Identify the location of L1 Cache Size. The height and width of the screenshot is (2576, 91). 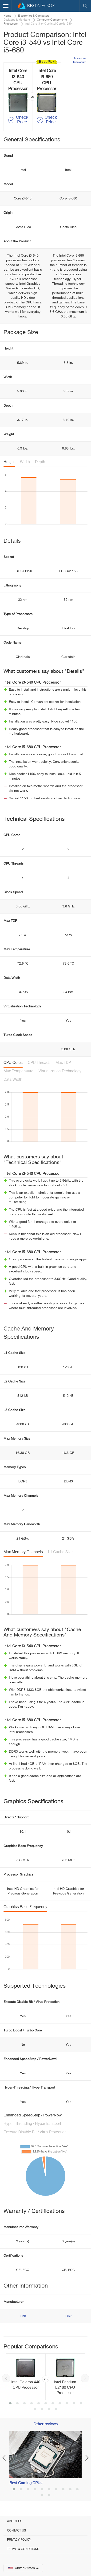
(60, 1552).